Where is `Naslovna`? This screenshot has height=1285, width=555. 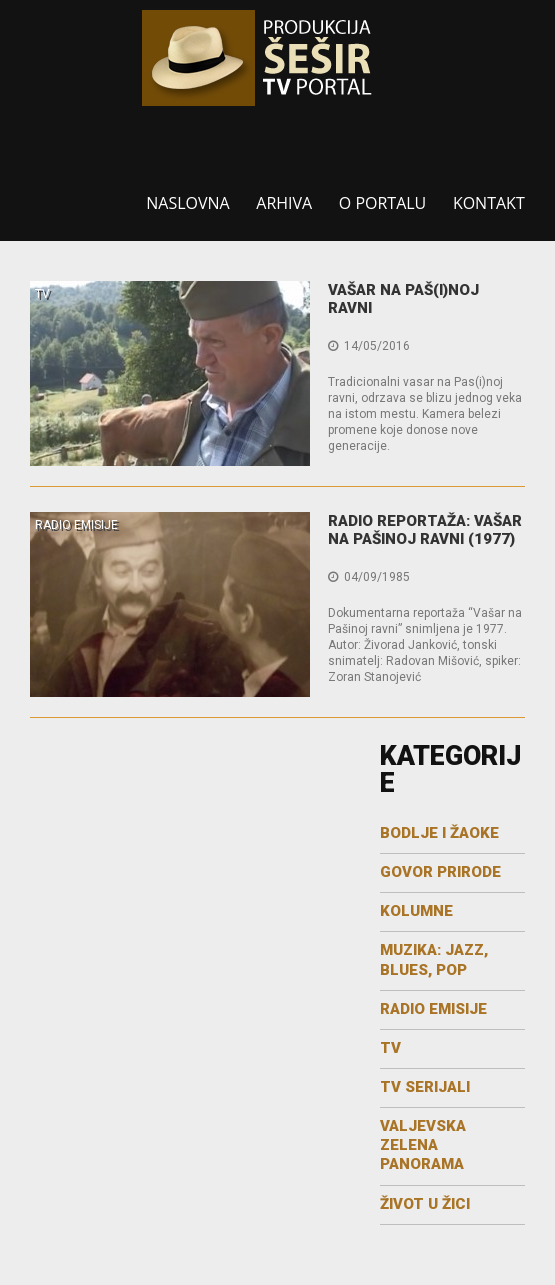 Naslovna is located at coordinates (187, 203).